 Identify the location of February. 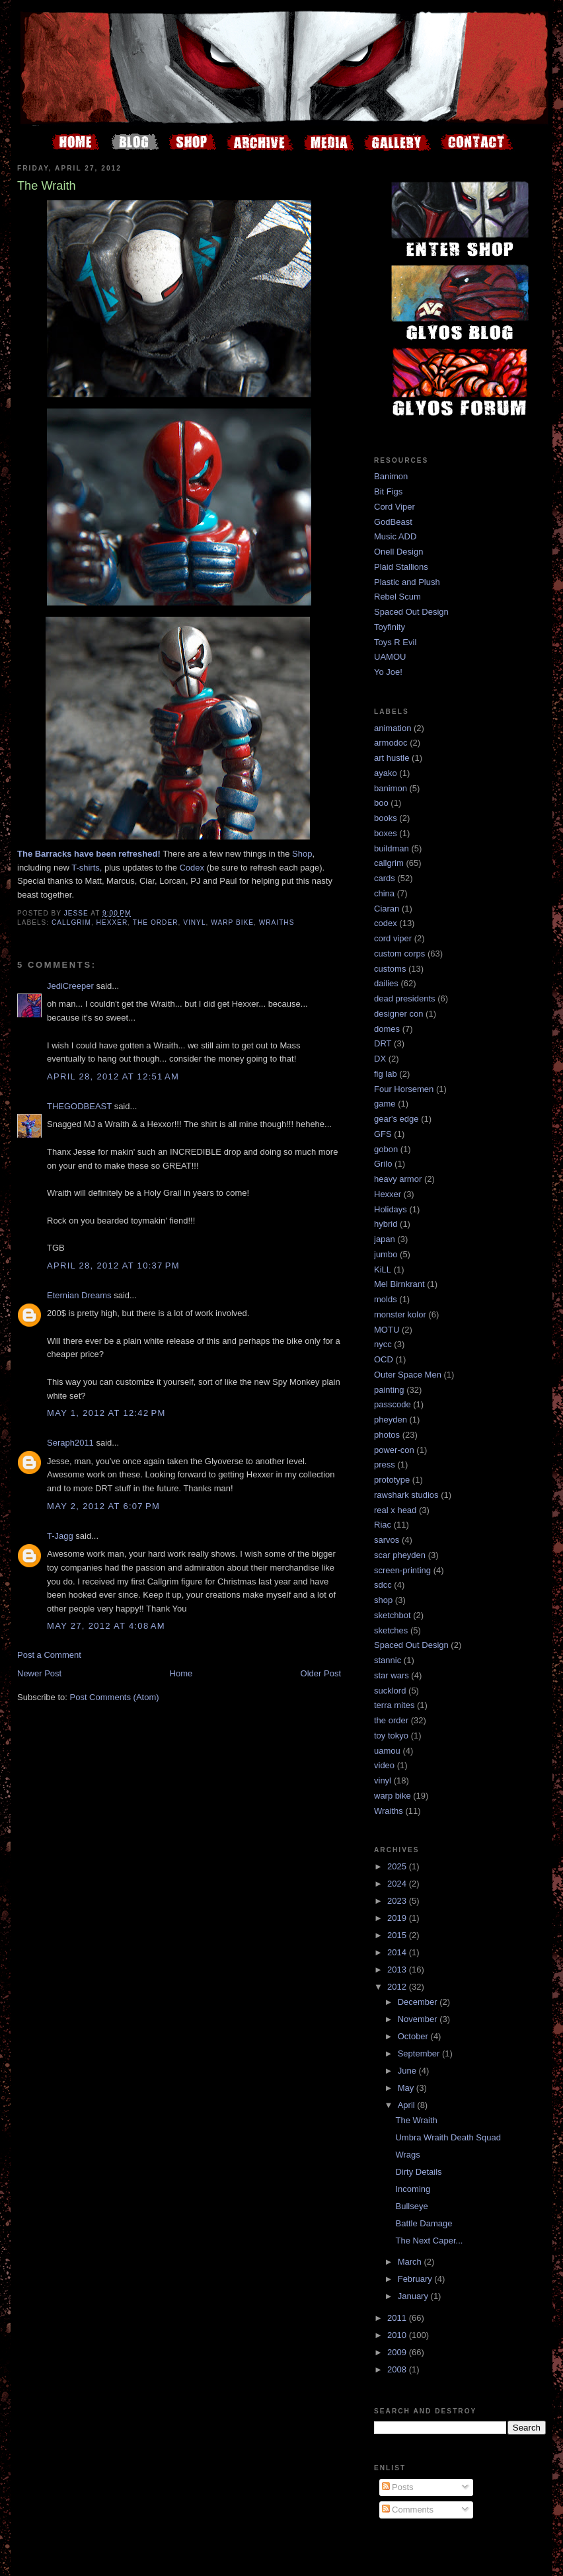
(416, 2279).